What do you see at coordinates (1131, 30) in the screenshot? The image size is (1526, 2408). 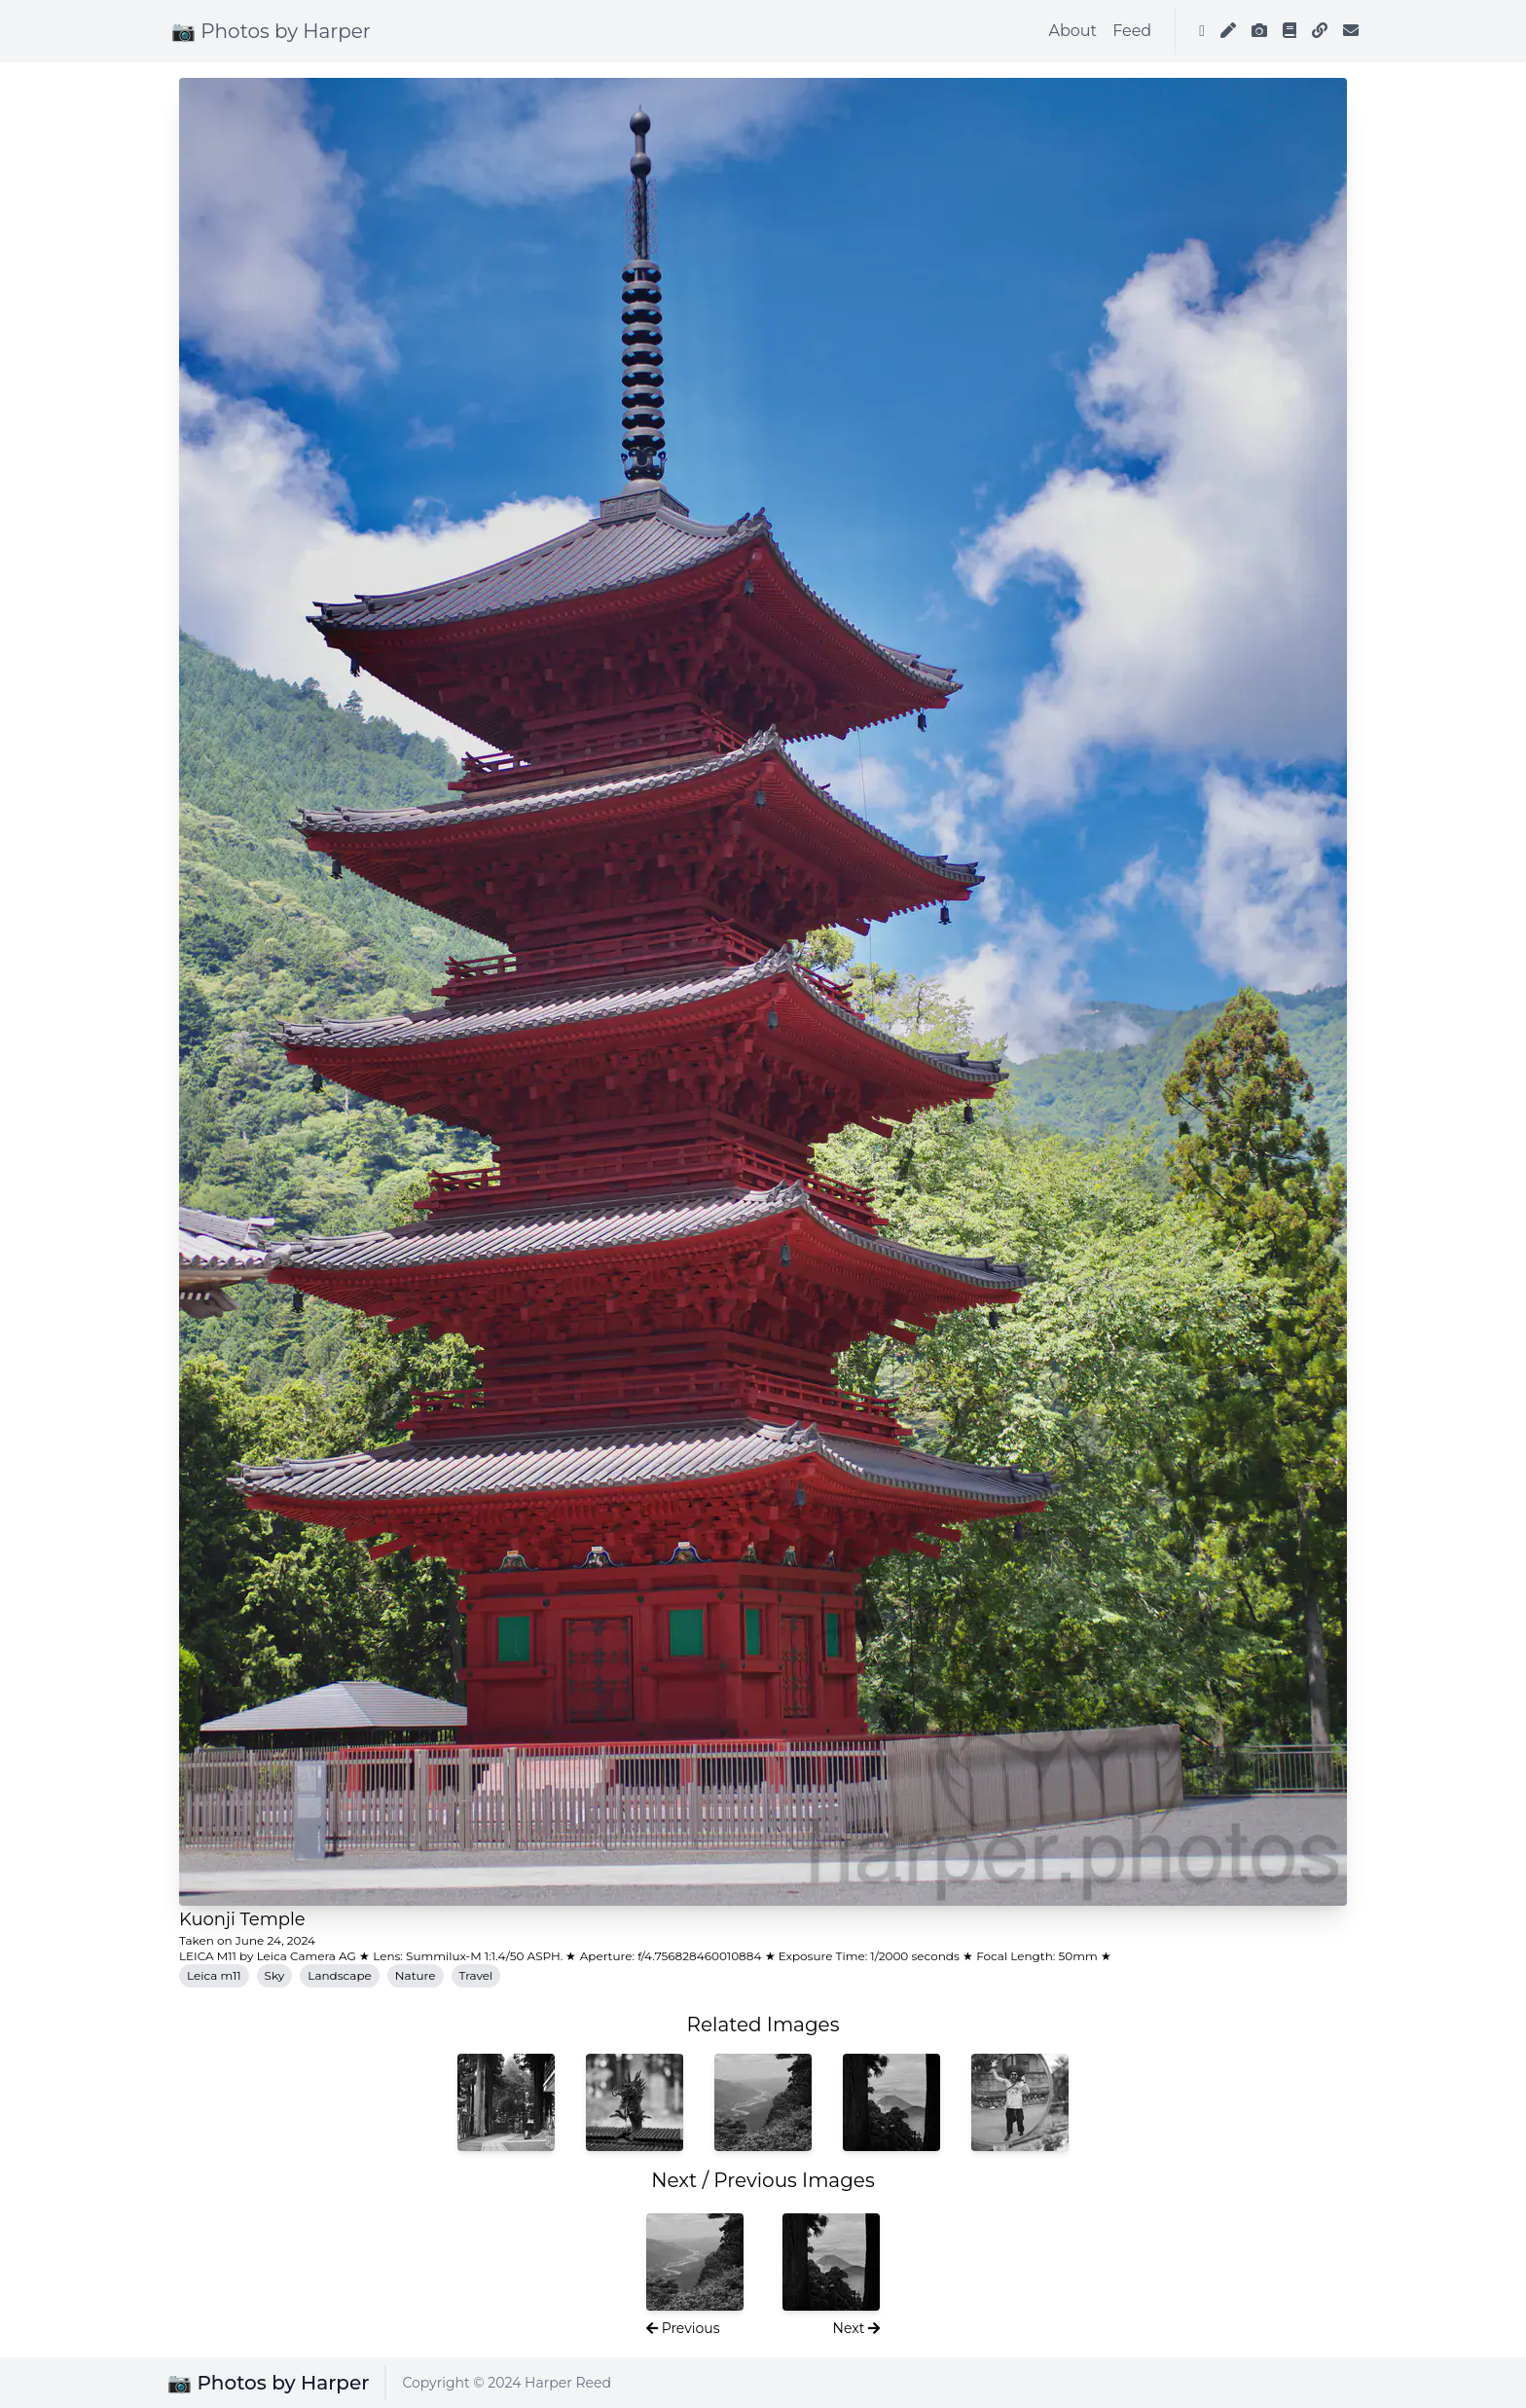 I see `Feed` at bounding box center [1131, 30].